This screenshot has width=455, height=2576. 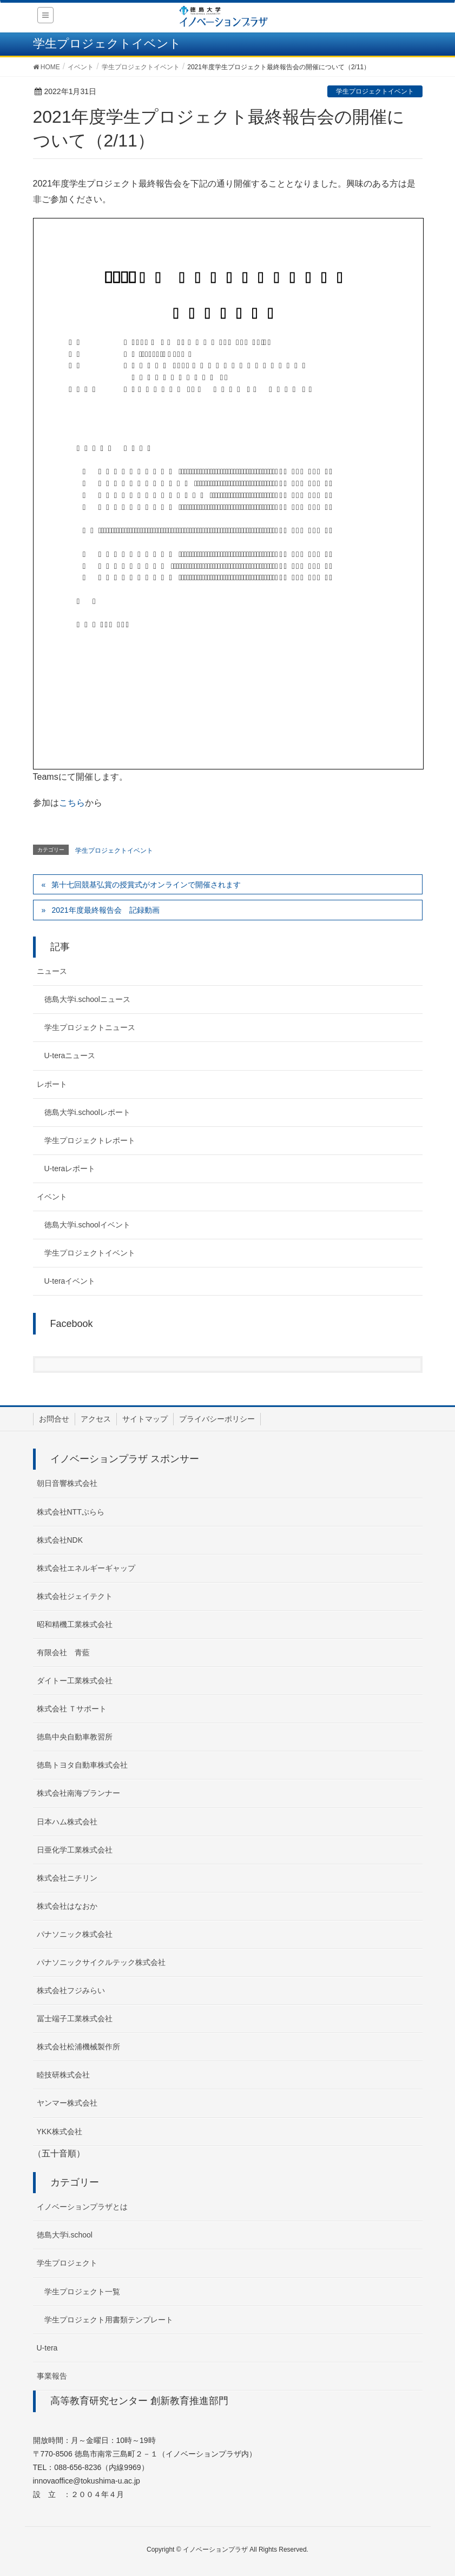 What do you see at coordinates (52, 1196) in the screenshot?
I see `イベント` at bounding box center [52, 1196].